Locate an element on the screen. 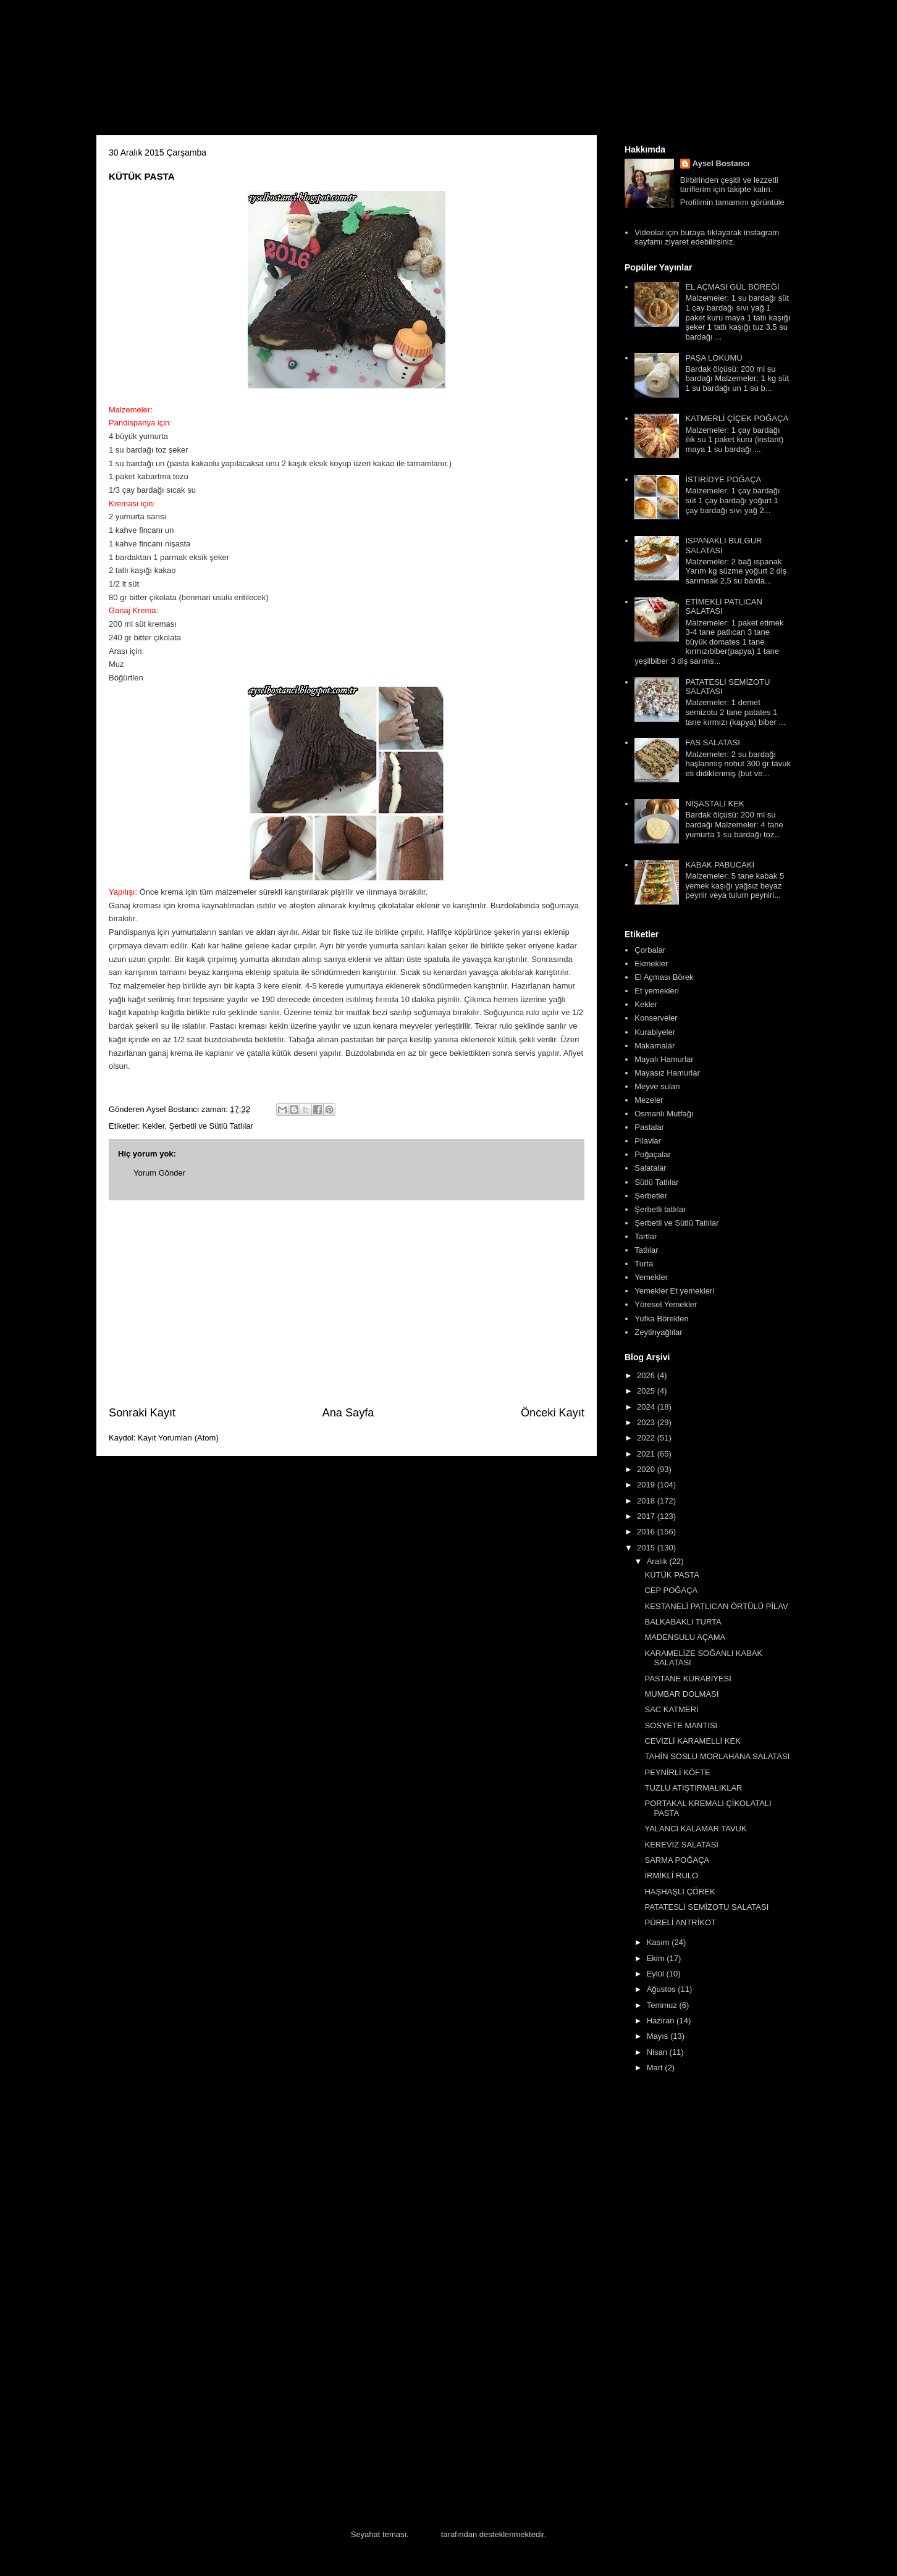  CEVİZLİ KARAMELLİ KEK is located at coordinates (692, 1741).